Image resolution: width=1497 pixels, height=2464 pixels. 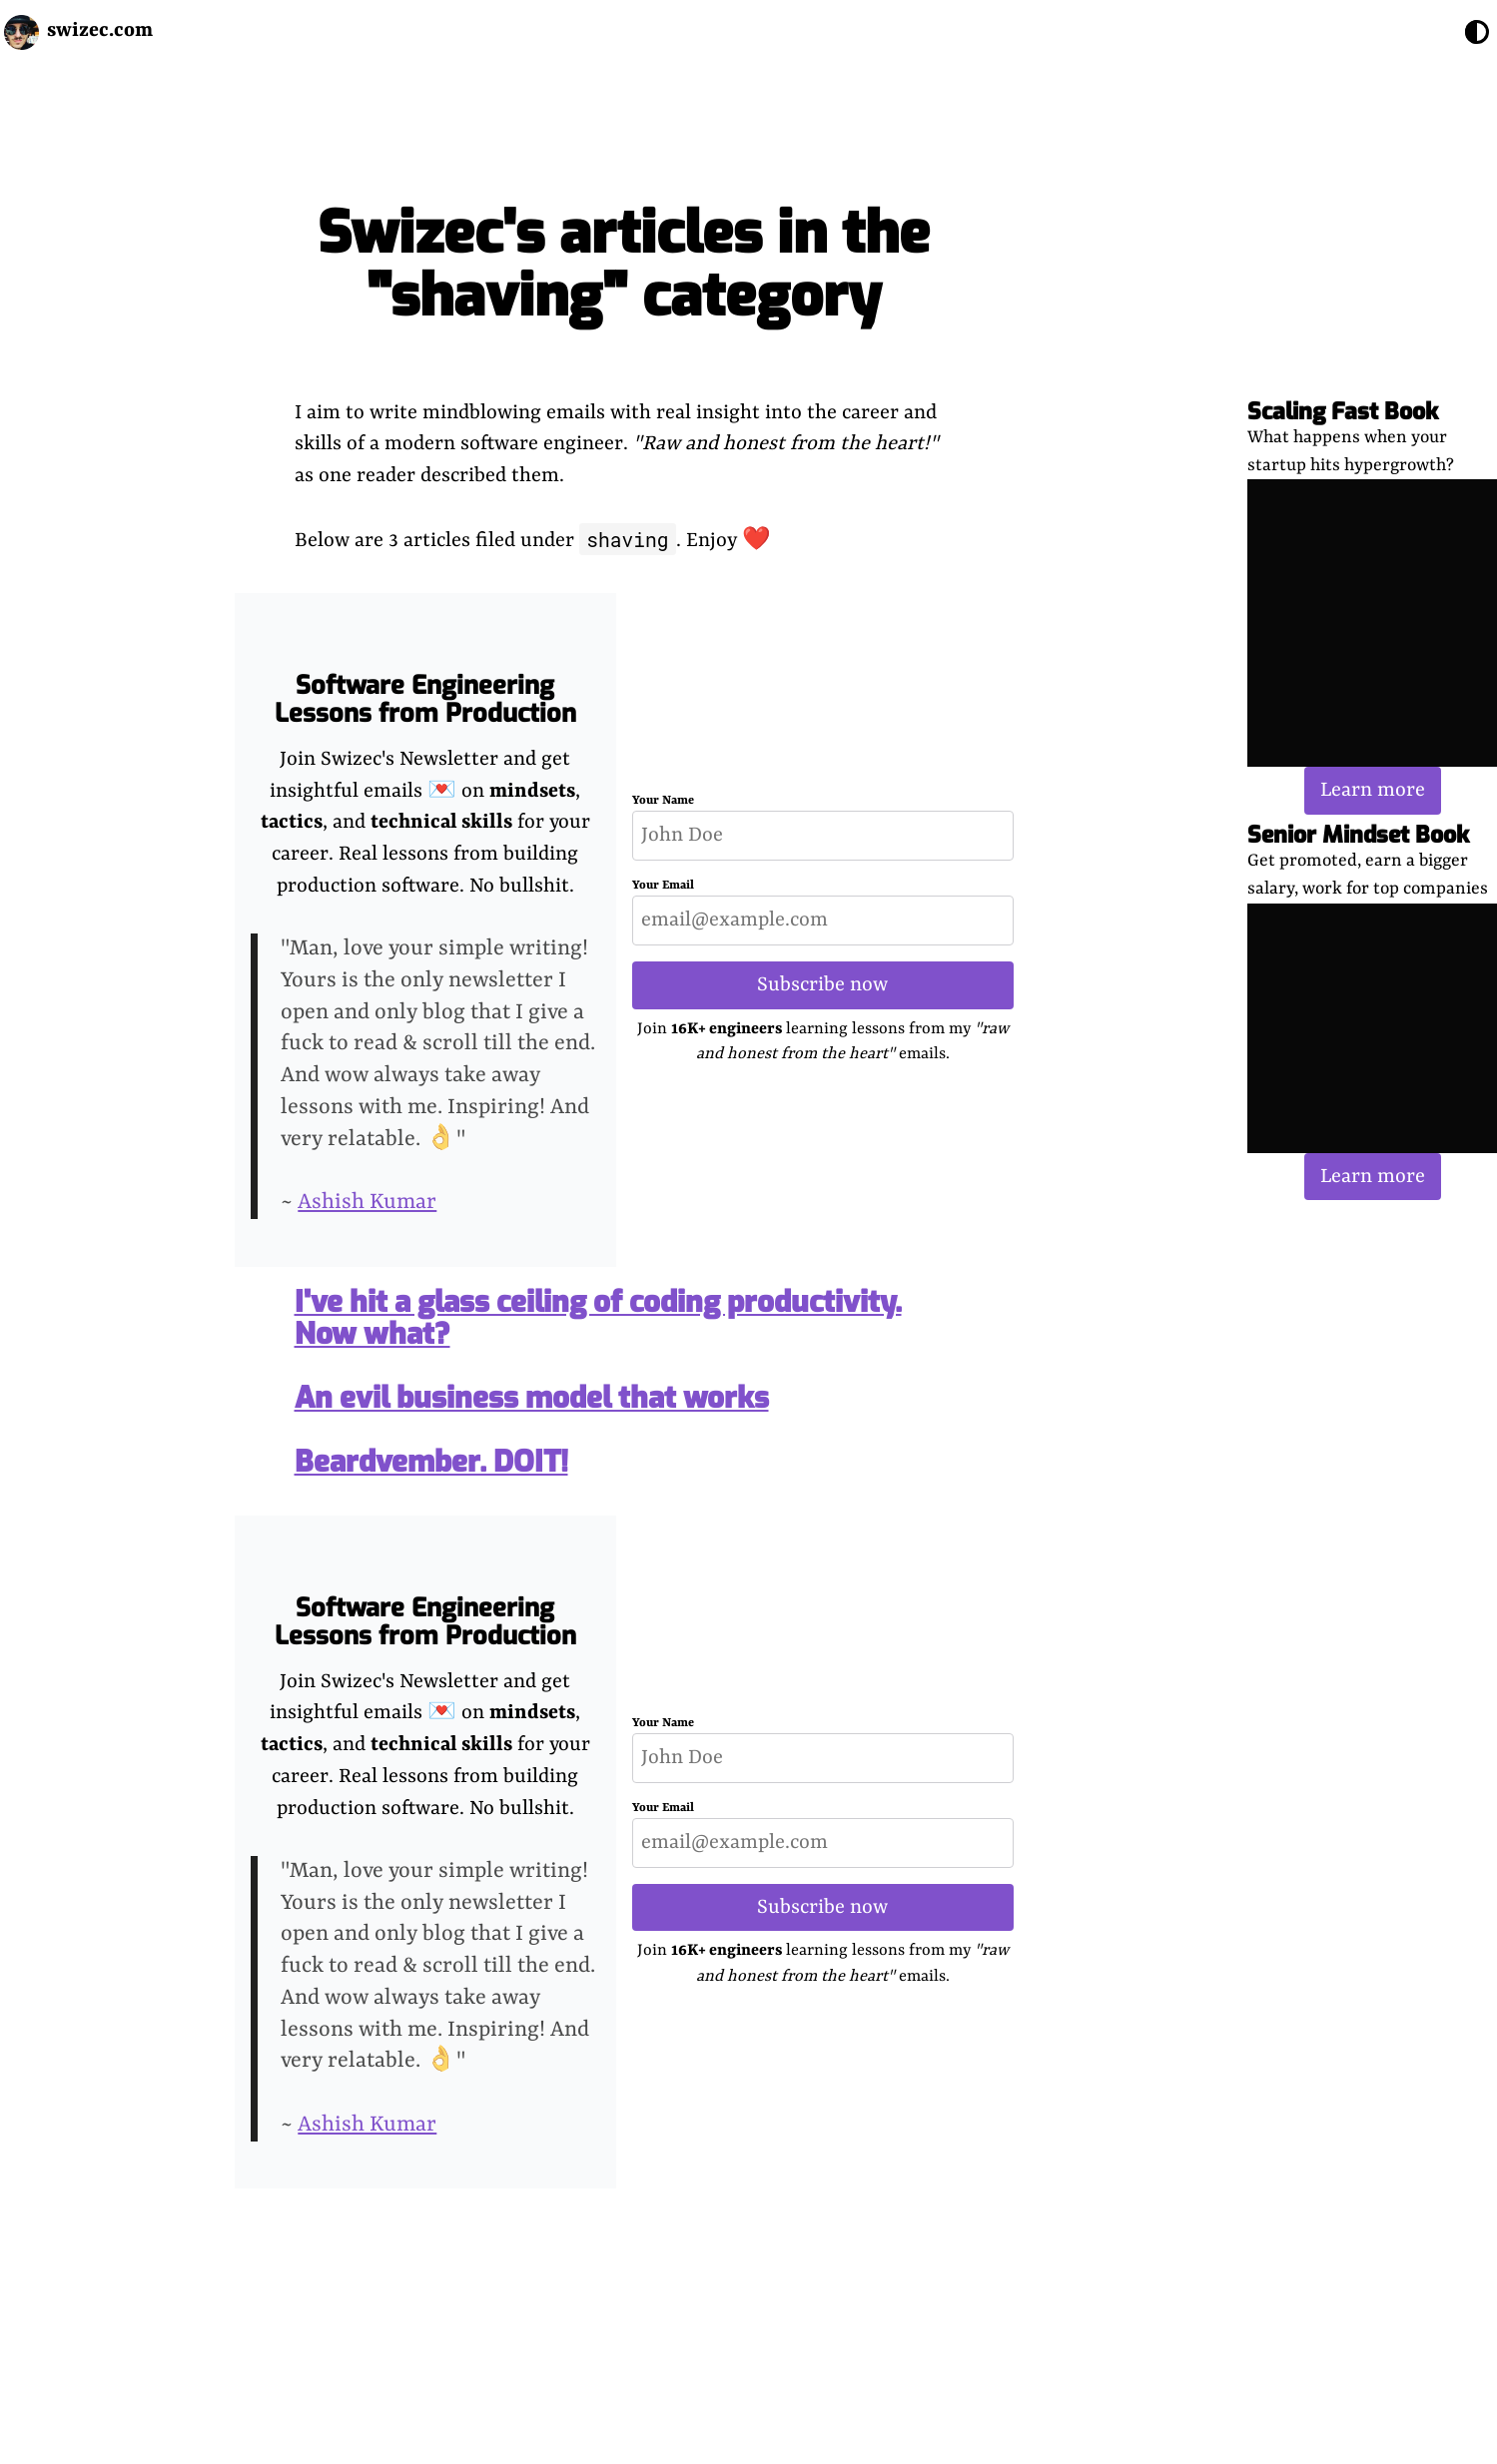 I want to click on Your Email, so click(x=663, y=886).